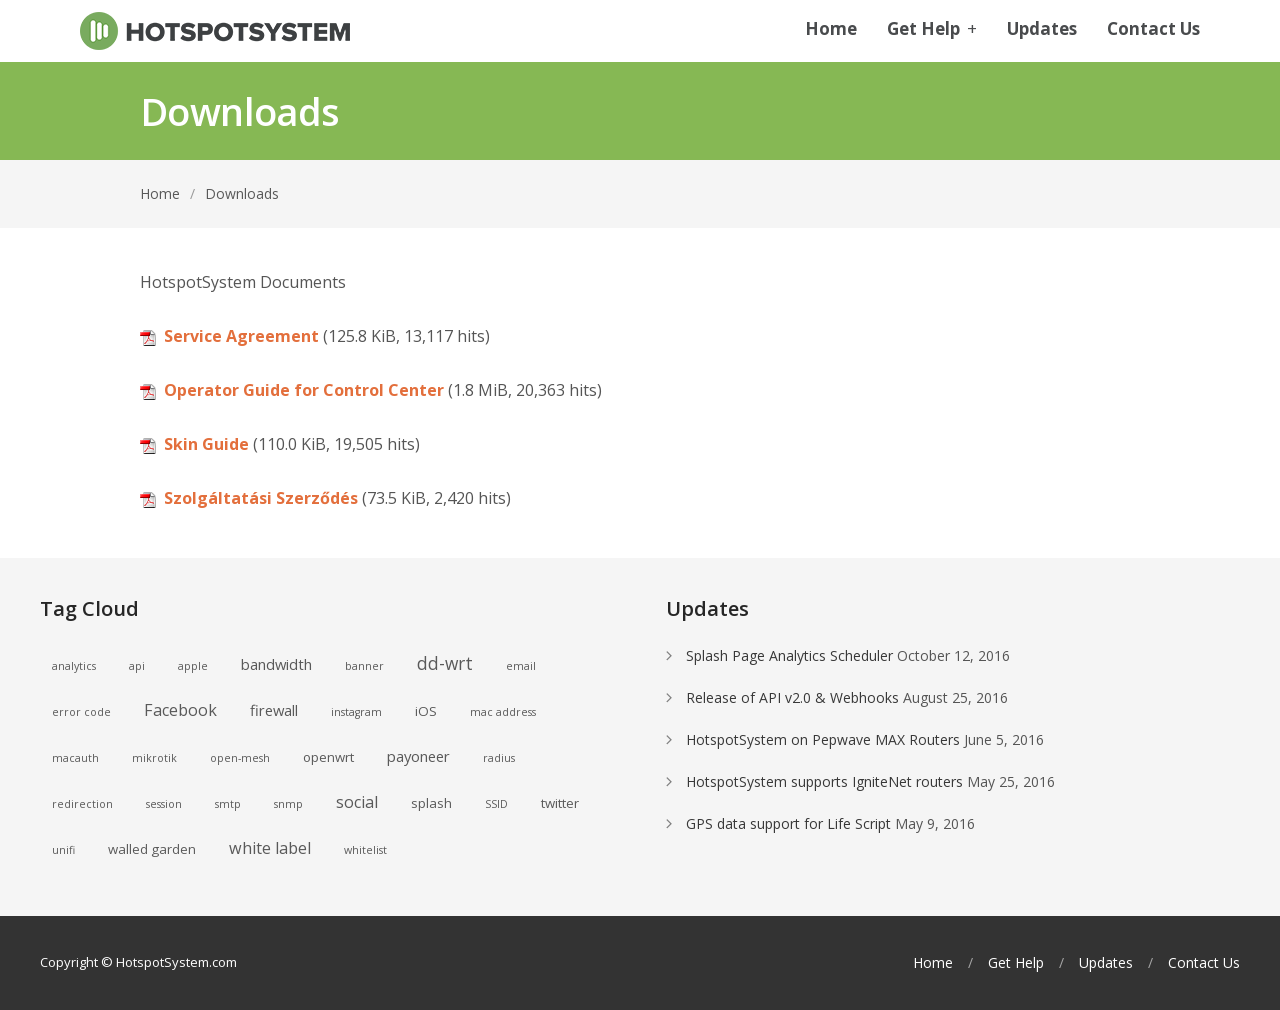 This screenshot has height=1010, width=1280. Describe the element at coordinates (164, 804) in the screenshot. I see `session` at that location.